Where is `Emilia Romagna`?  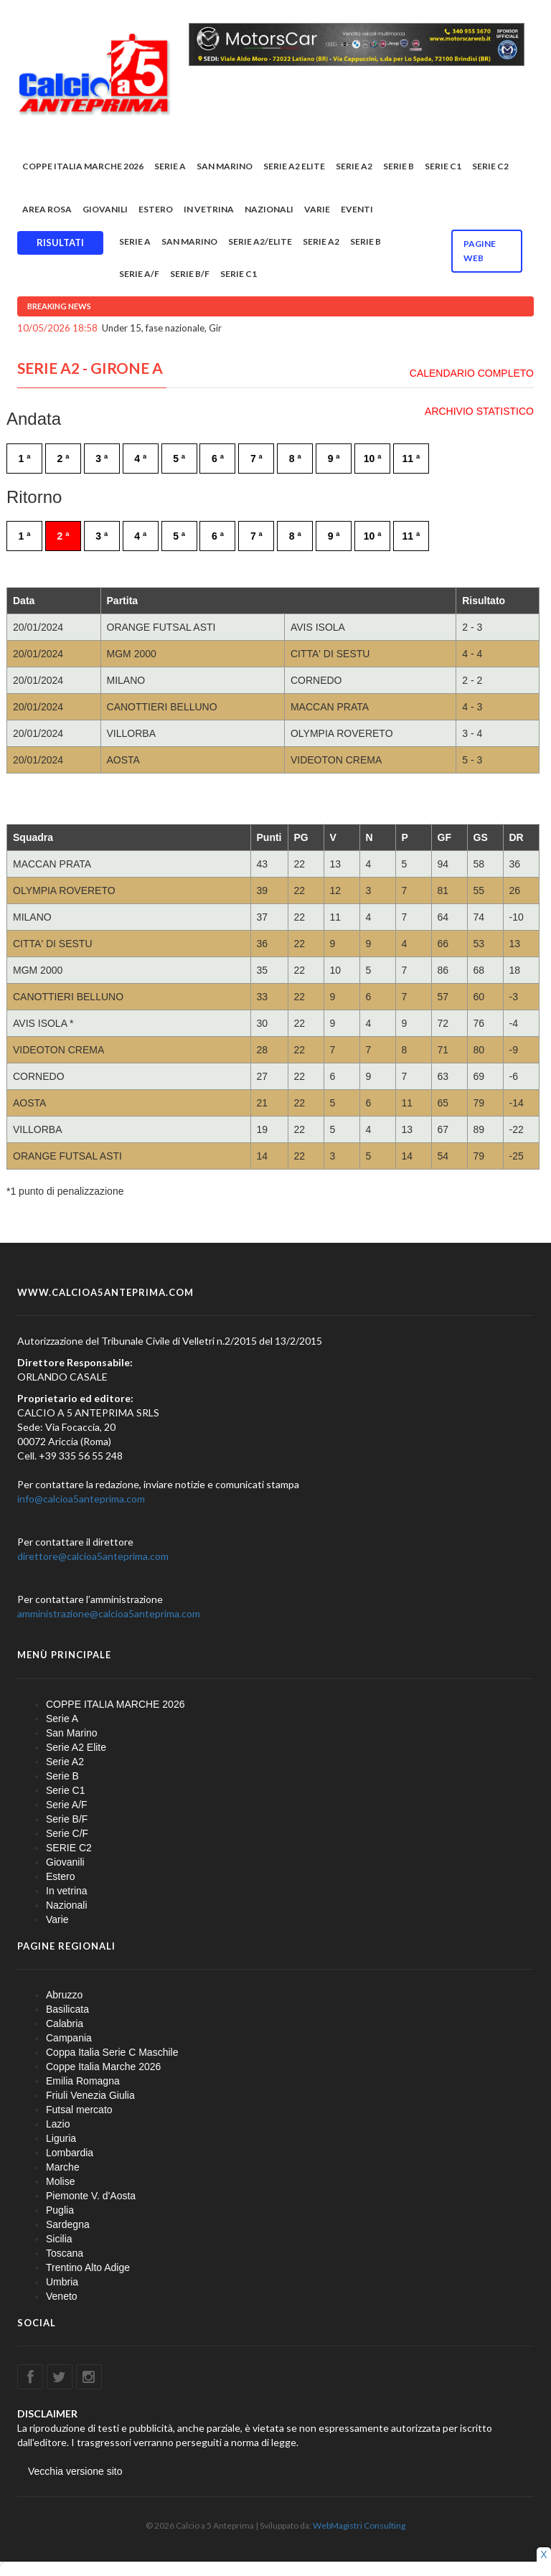
Emilia Romagna is located at coordinates (83, 2081).